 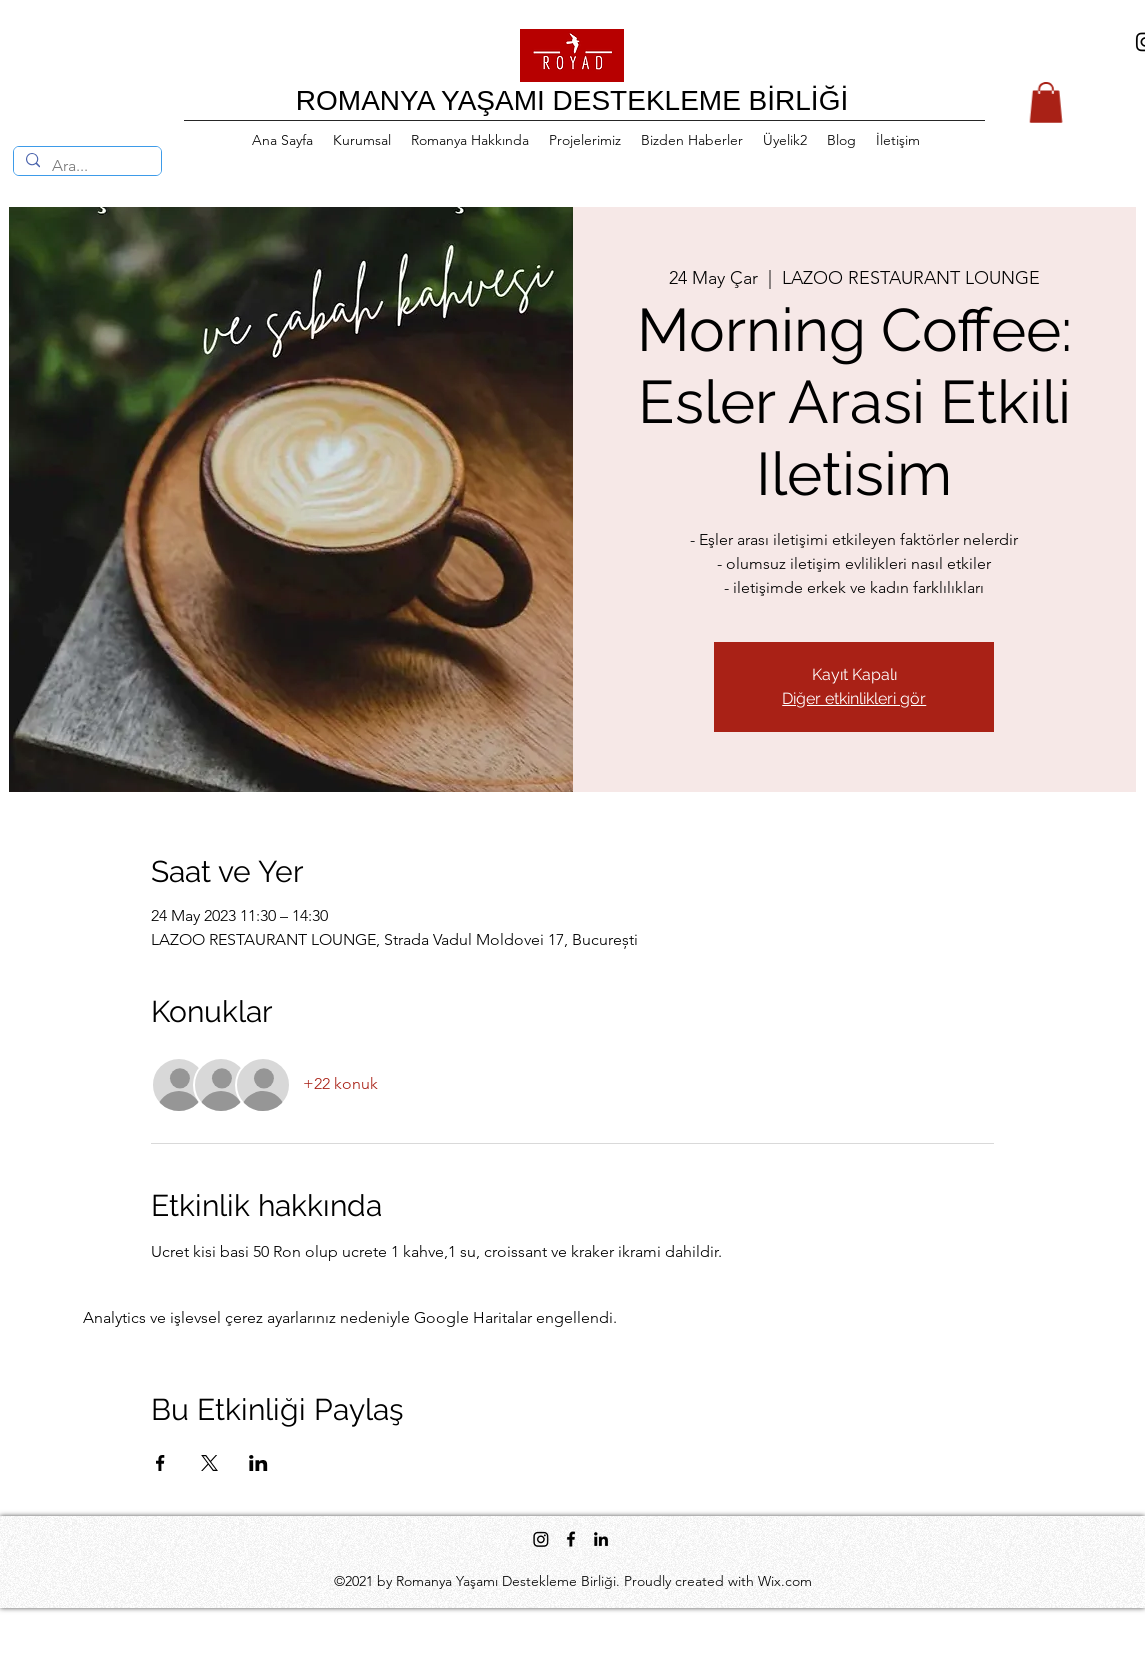 I want to click on [Etkinliği burada paylaş: Facebook], so click(x=160, y=1463).